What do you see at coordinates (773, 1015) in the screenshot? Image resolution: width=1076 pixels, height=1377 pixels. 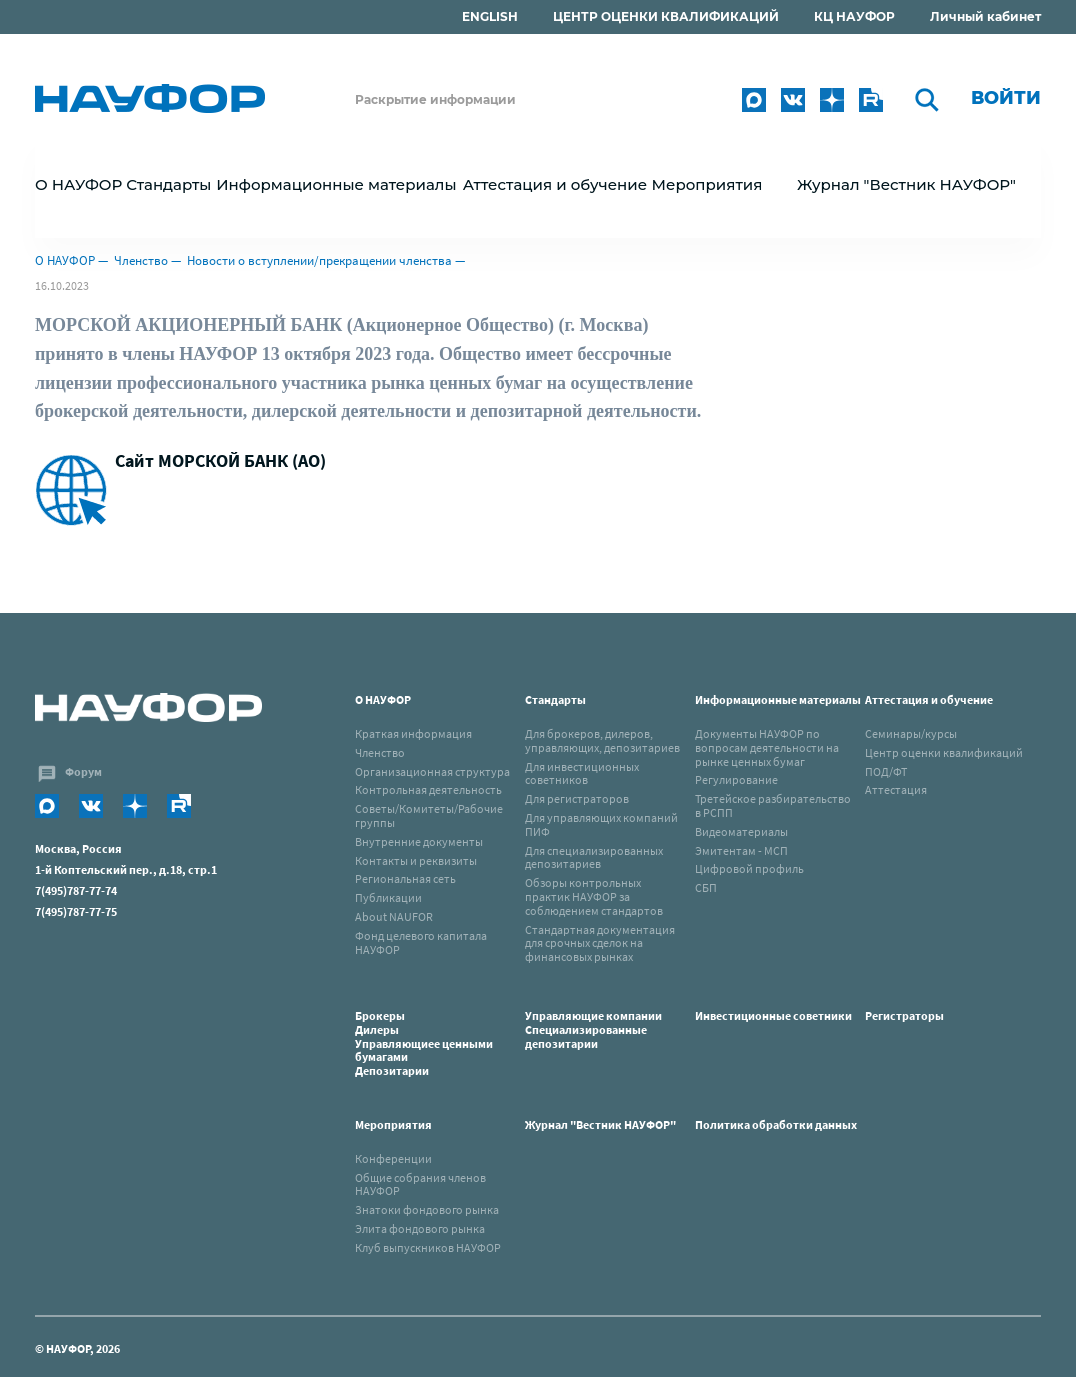 I see `Инвестиционные советники` at bounding box center [773, 1015].